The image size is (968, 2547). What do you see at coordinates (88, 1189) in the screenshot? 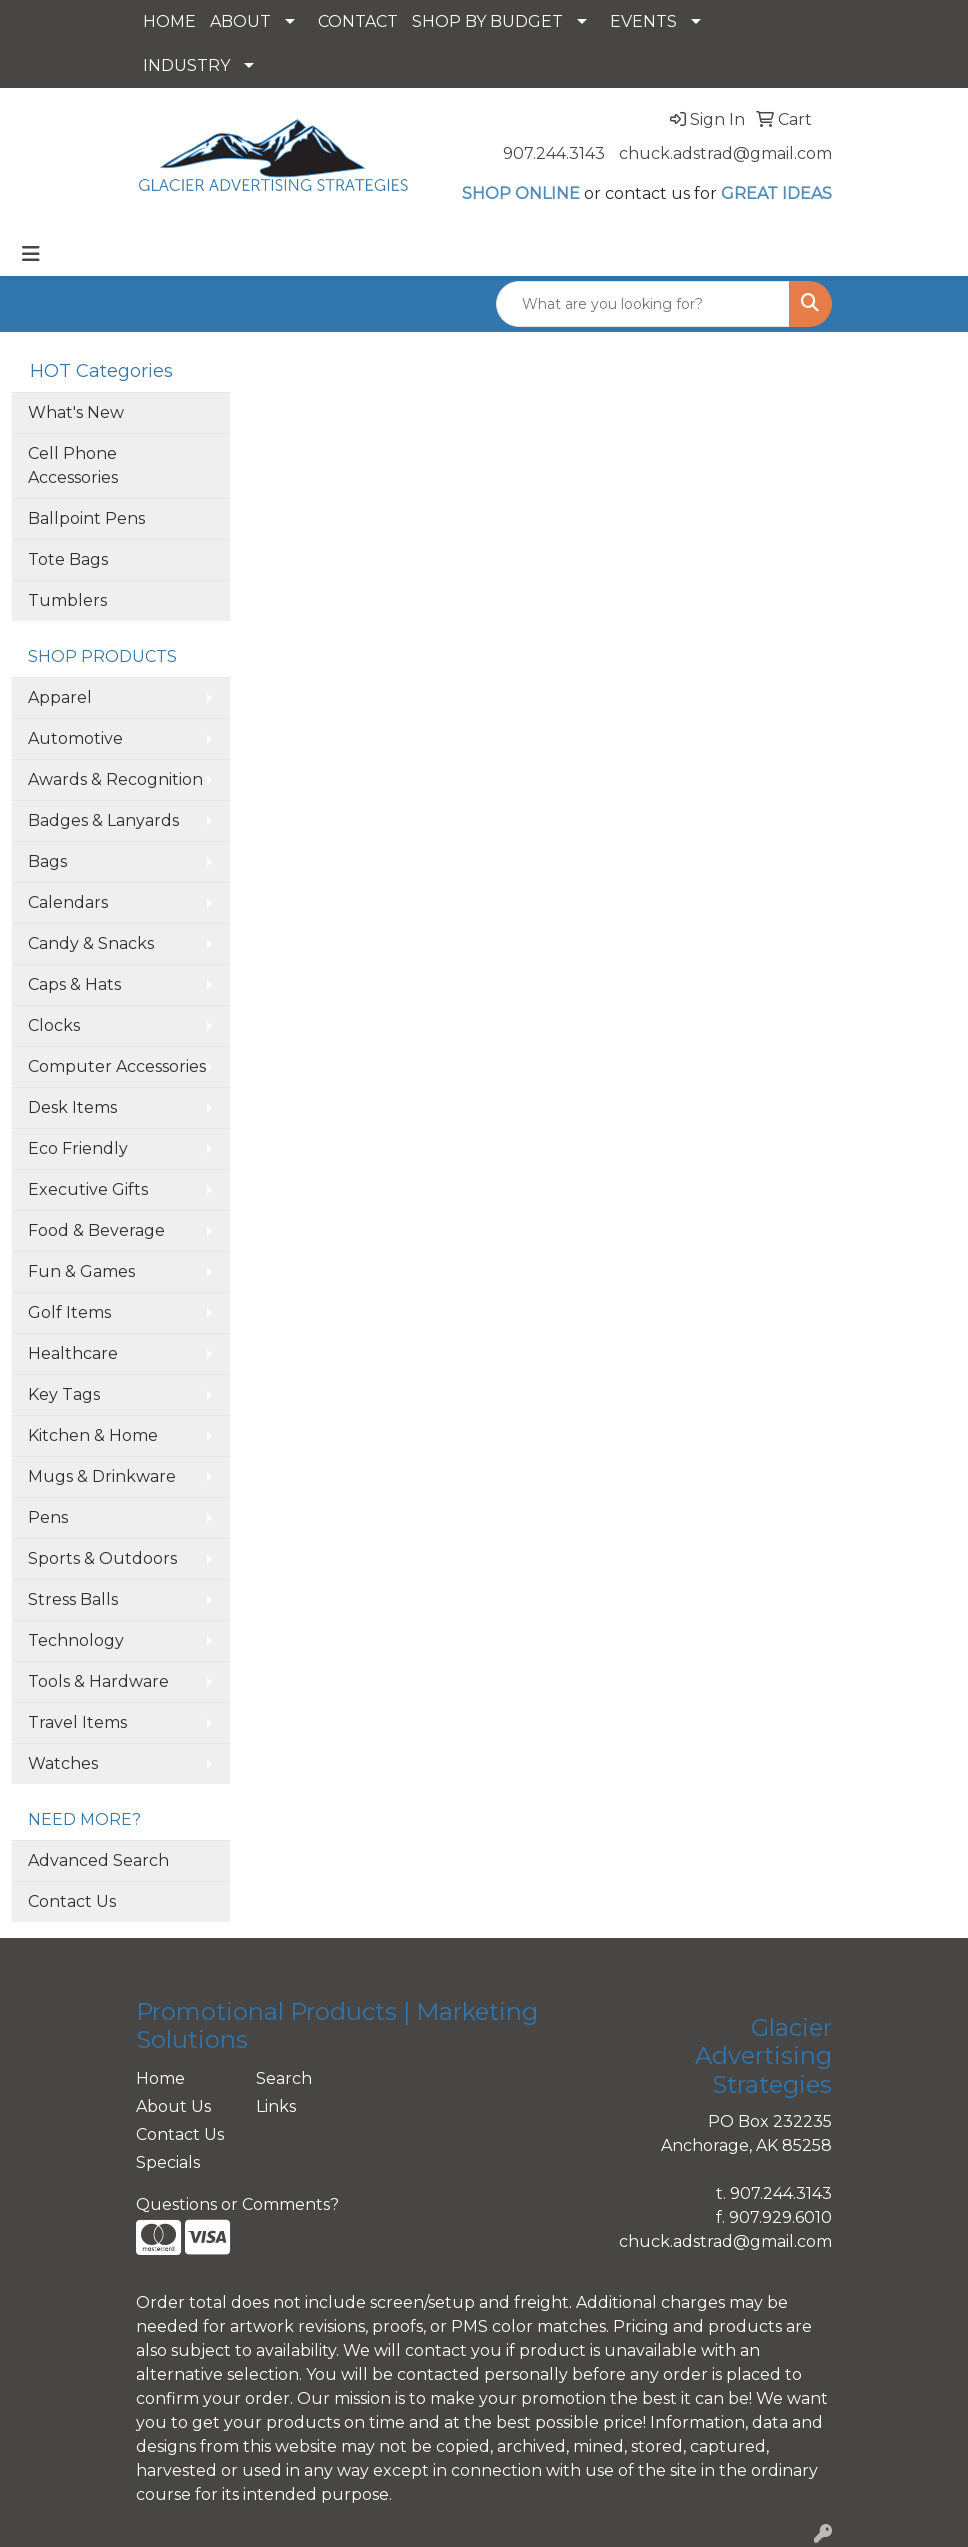
I see `Executive Gifts` at bounding box center [88, 1189].